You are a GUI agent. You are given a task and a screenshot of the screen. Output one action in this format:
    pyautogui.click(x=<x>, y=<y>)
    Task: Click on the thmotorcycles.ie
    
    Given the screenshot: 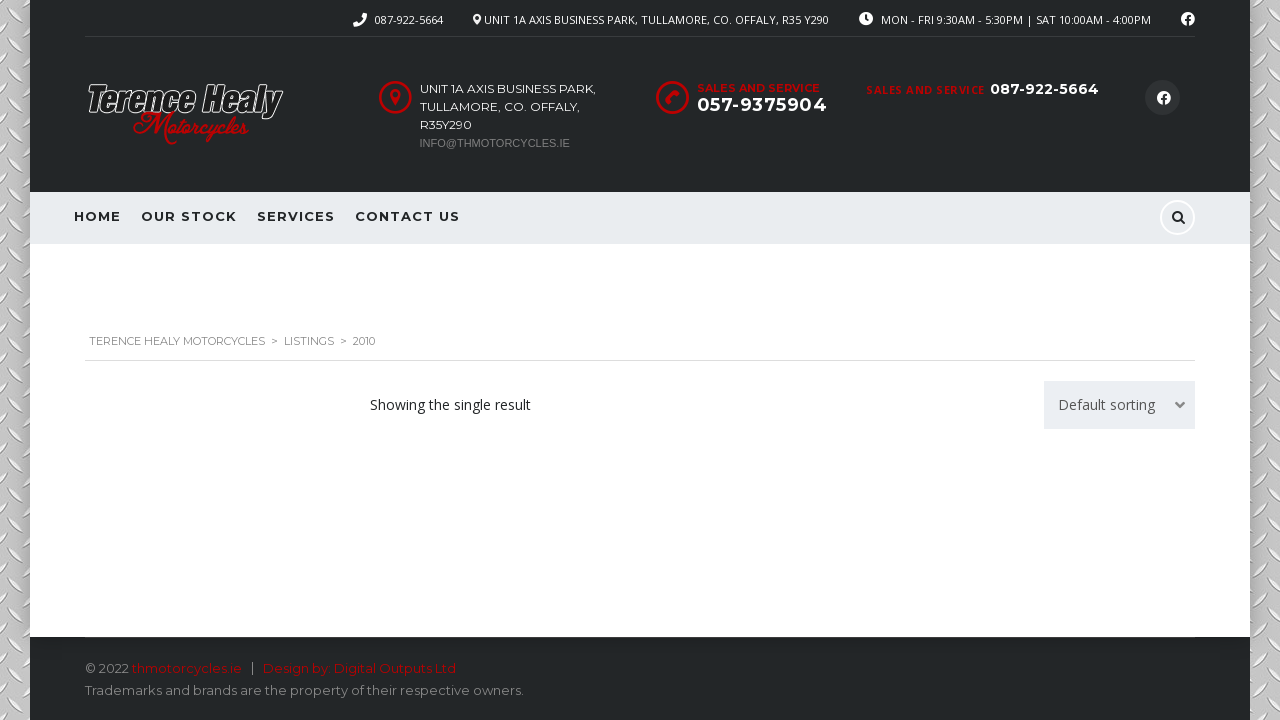 What is the action you would take?
    pyautogui.click(x=187, y=668)
    